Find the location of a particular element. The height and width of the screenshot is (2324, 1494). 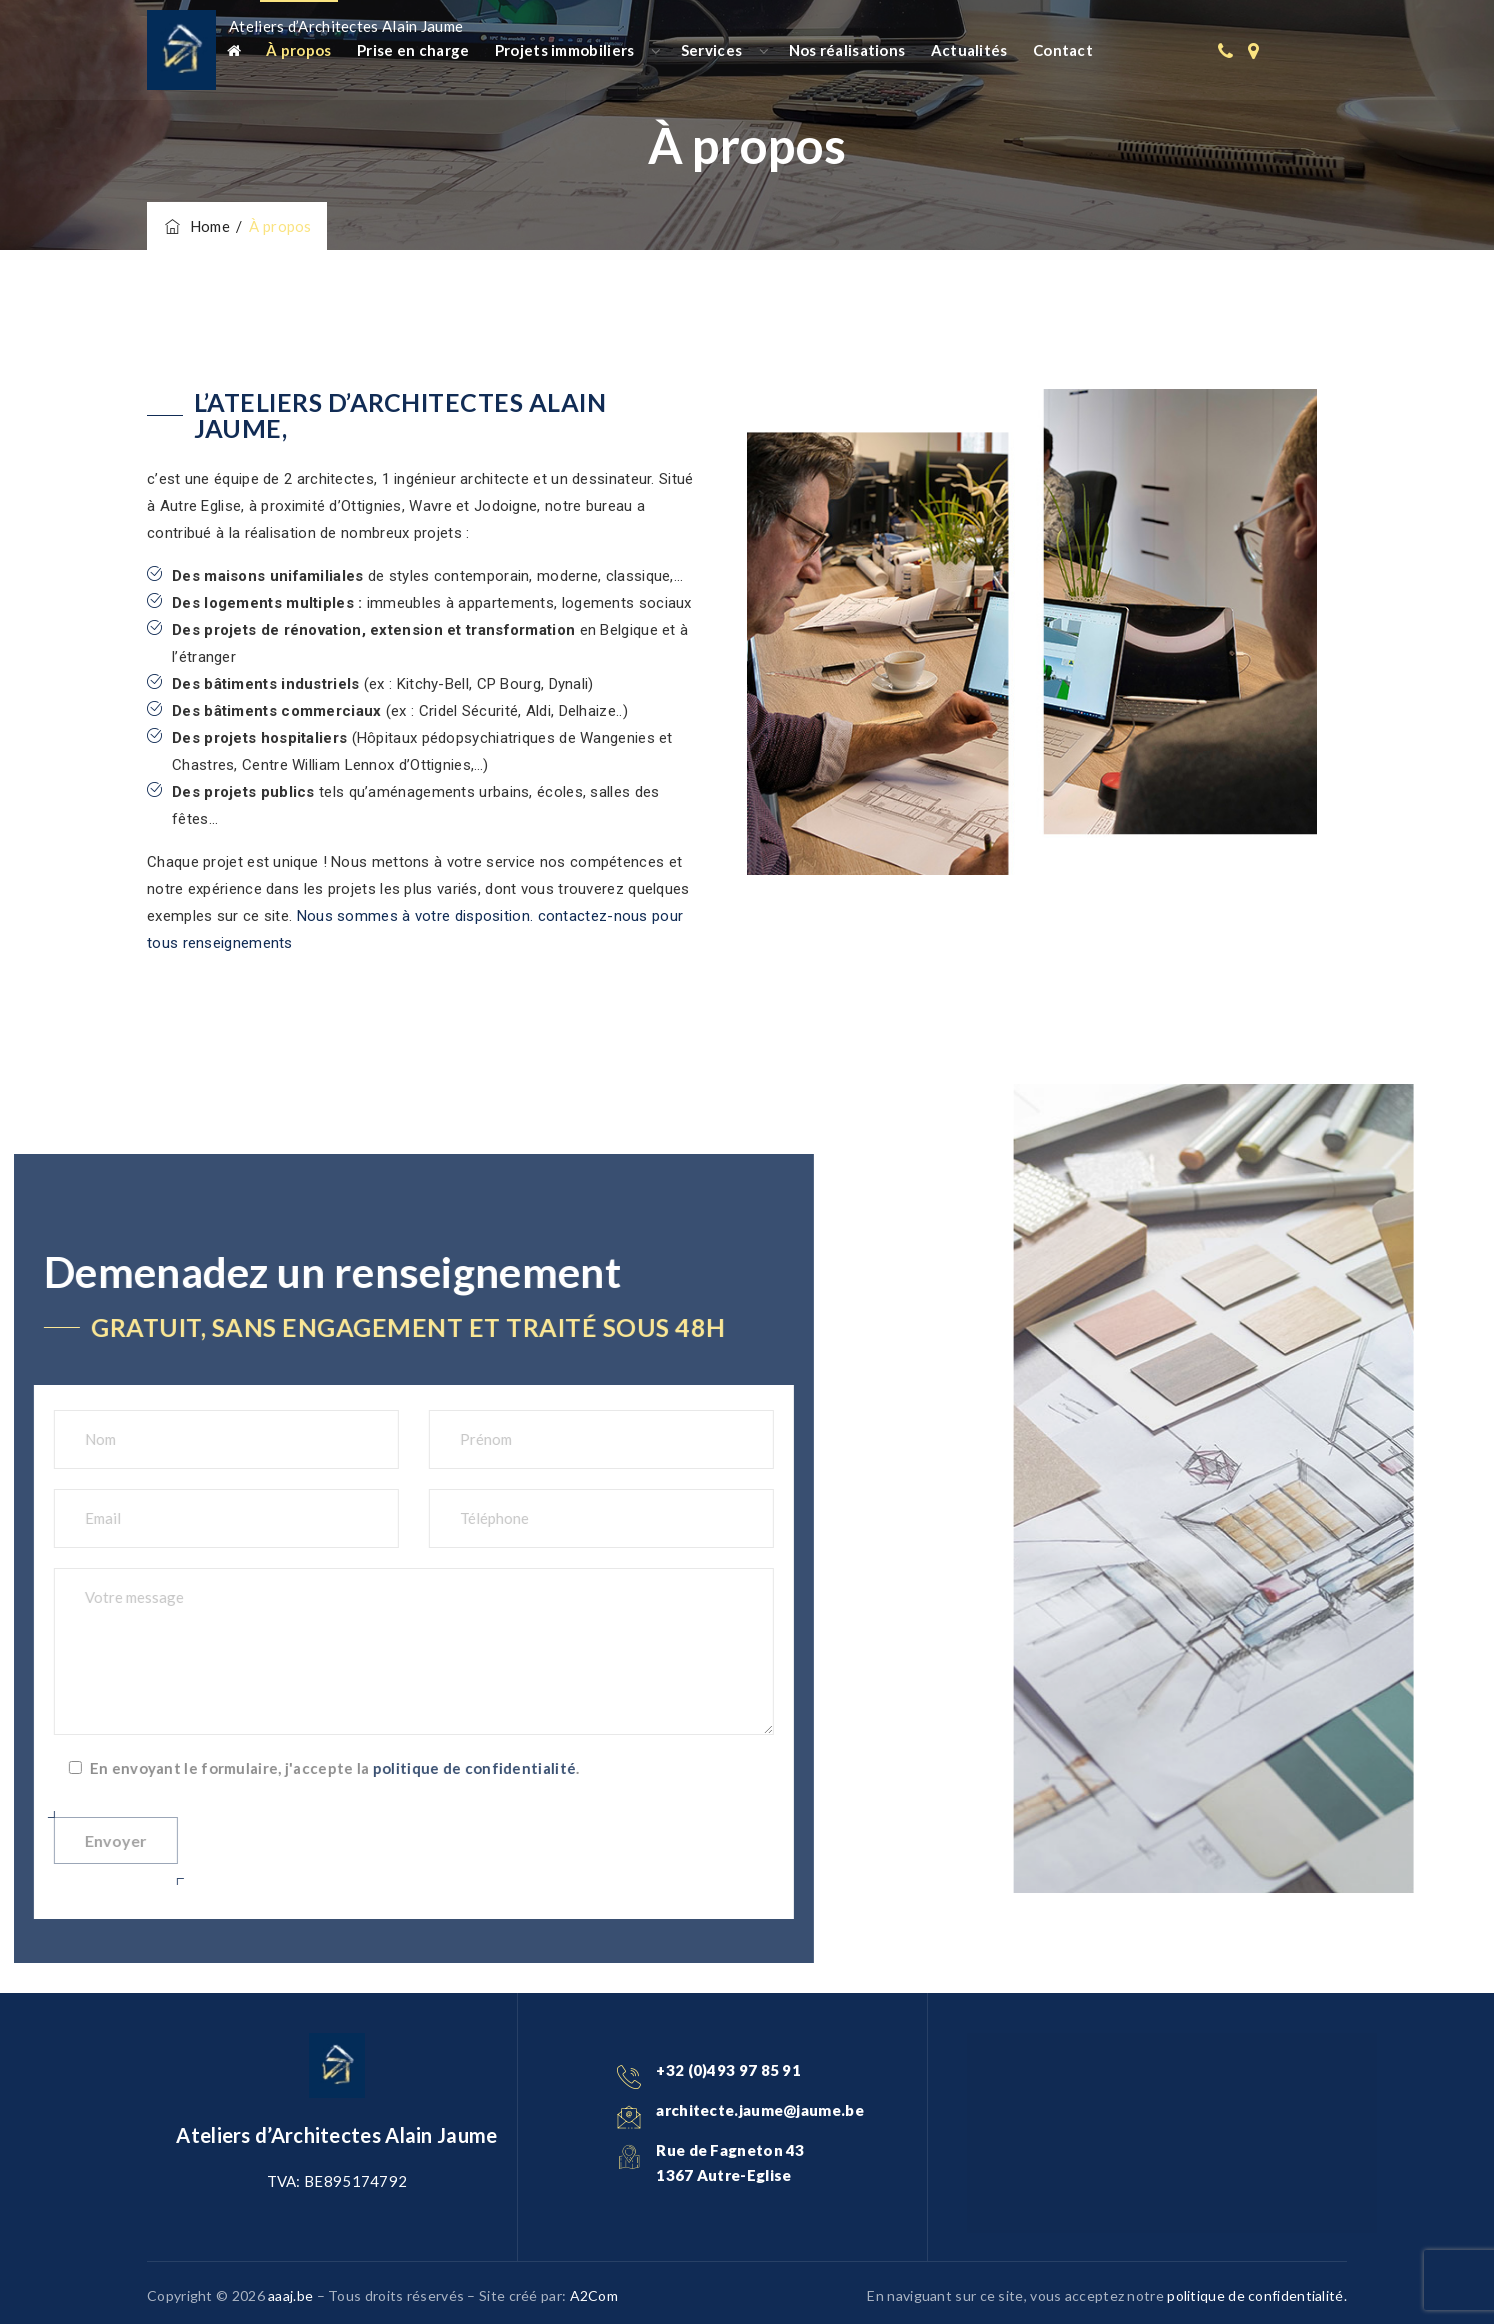

Prise en charge is located at coordinates (413, 50).